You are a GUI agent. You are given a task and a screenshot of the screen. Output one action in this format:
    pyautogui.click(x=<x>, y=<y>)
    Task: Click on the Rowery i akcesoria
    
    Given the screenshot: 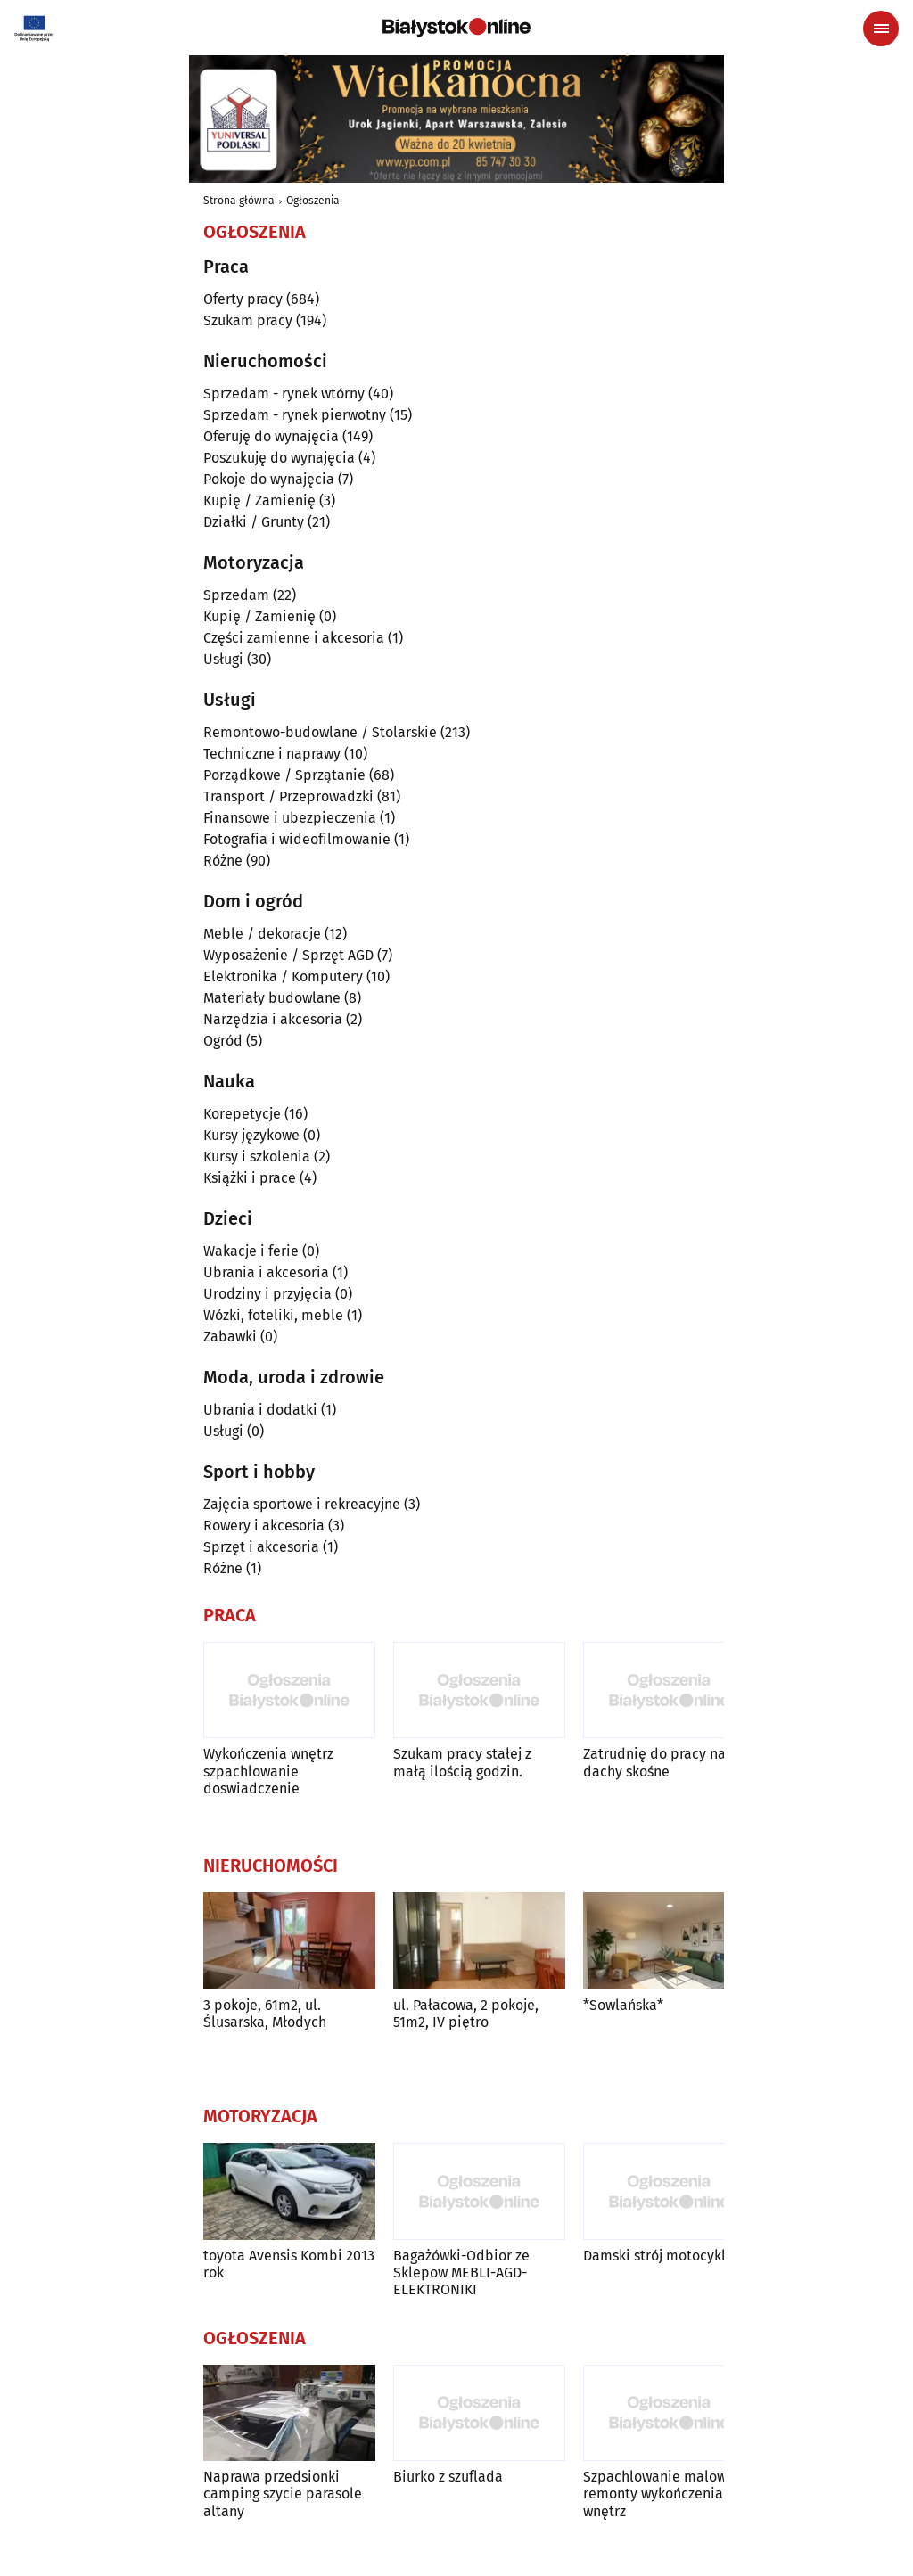 What is the action you would take?
    pyautogui.click(x=264, y=1525)
    